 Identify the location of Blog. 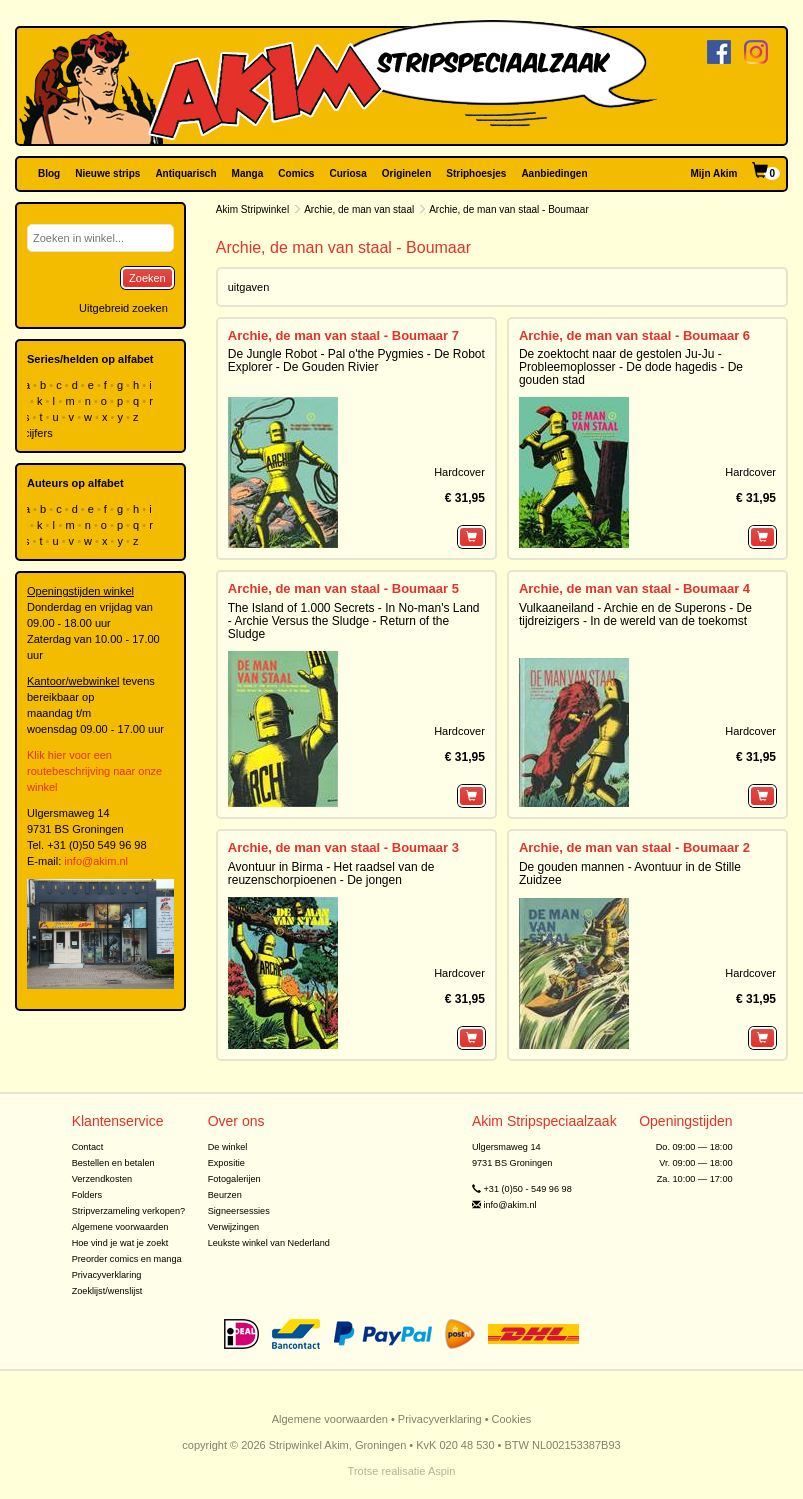
(49, 173).